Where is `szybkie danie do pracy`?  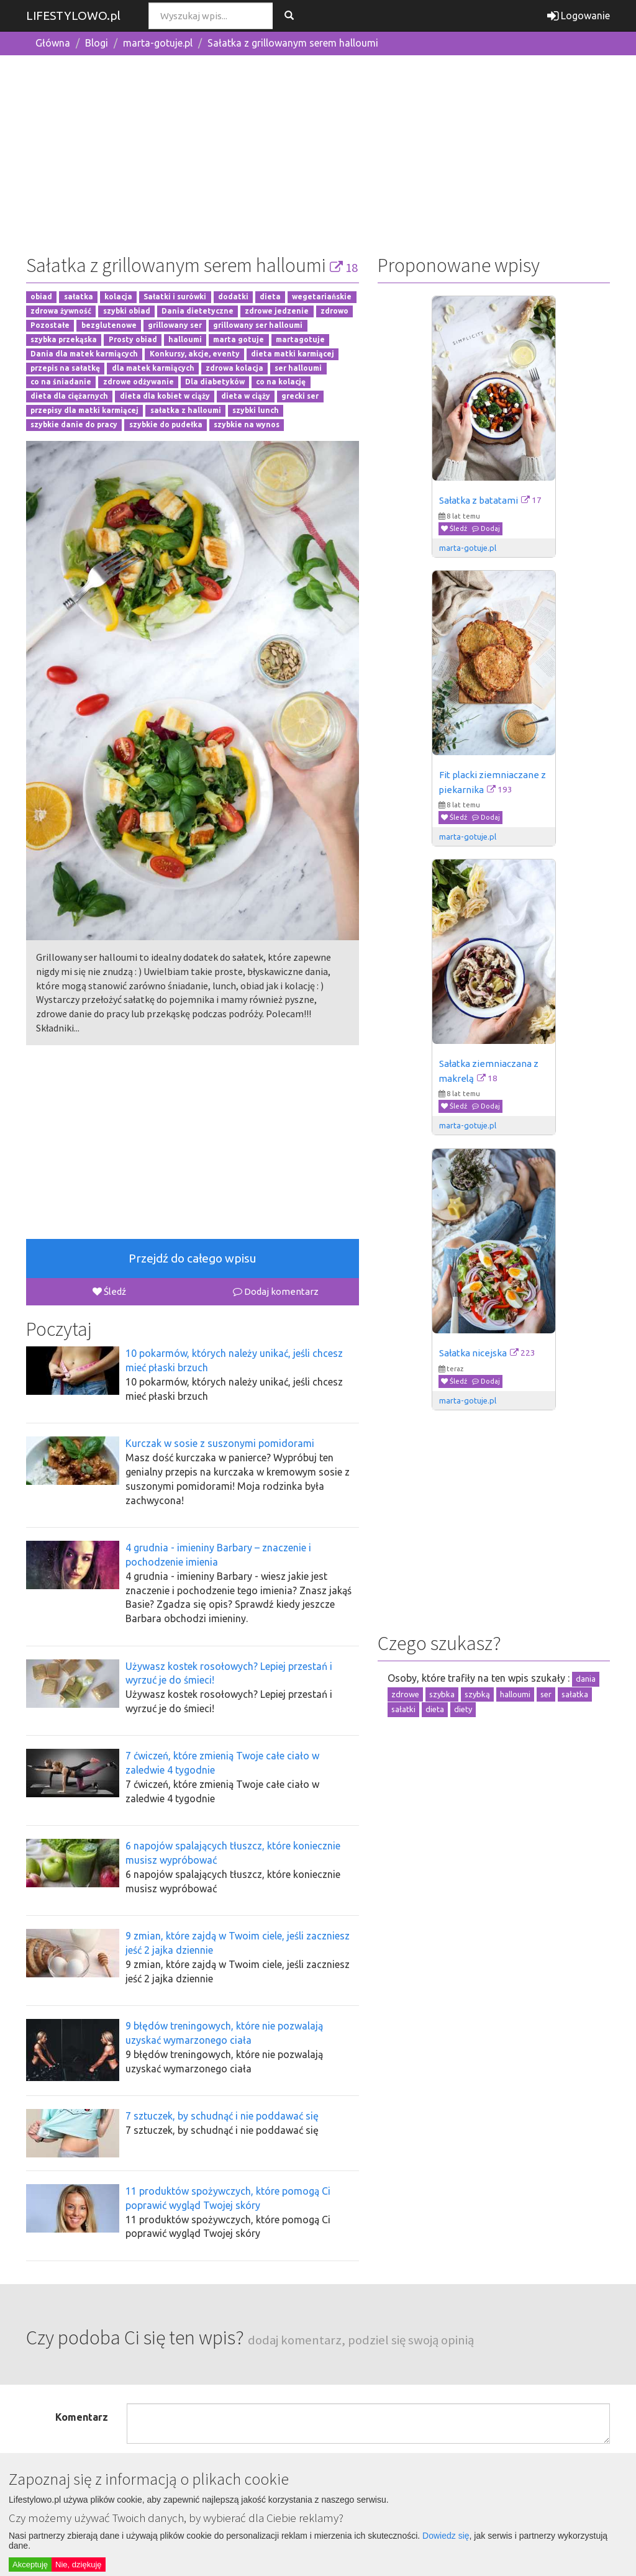
szybkie danie do pracy is located at coordinates (73, 424).